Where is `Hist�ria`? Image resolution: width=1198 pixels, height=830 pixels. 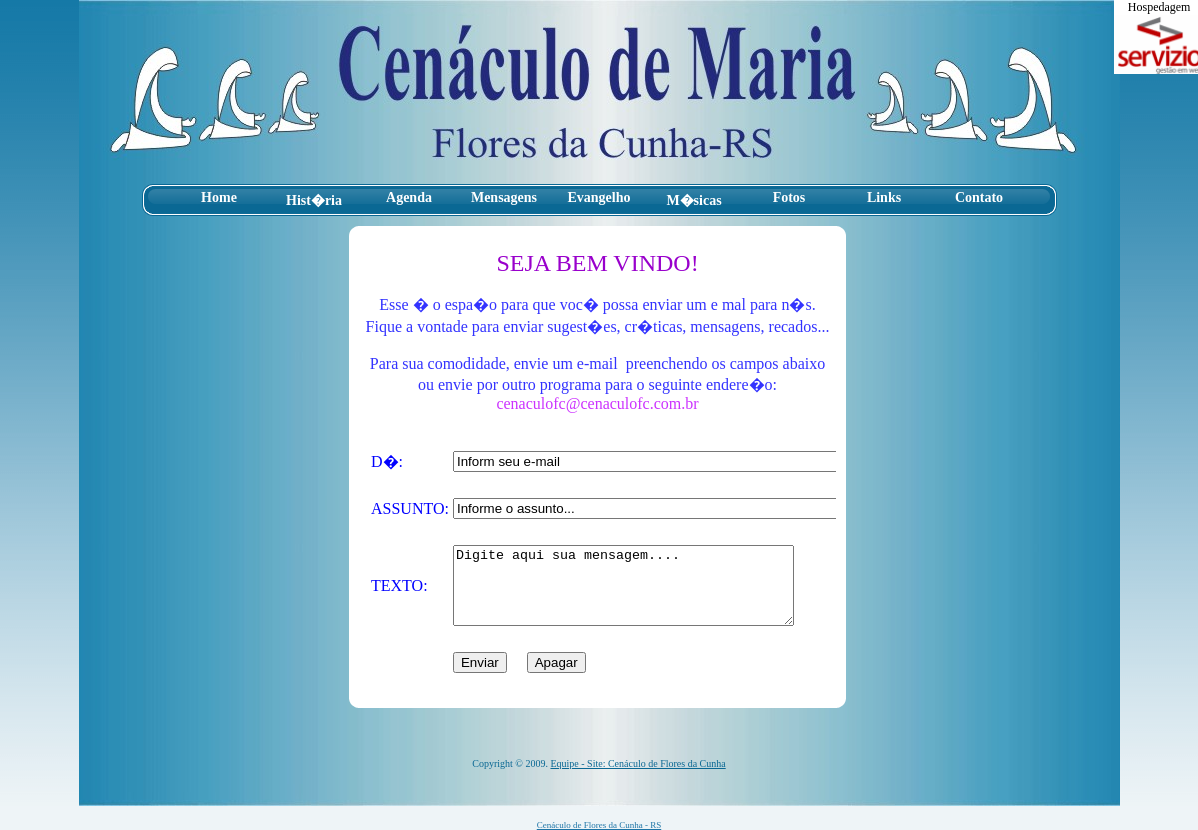
Hist�ria is located at coordinates (314, 200).